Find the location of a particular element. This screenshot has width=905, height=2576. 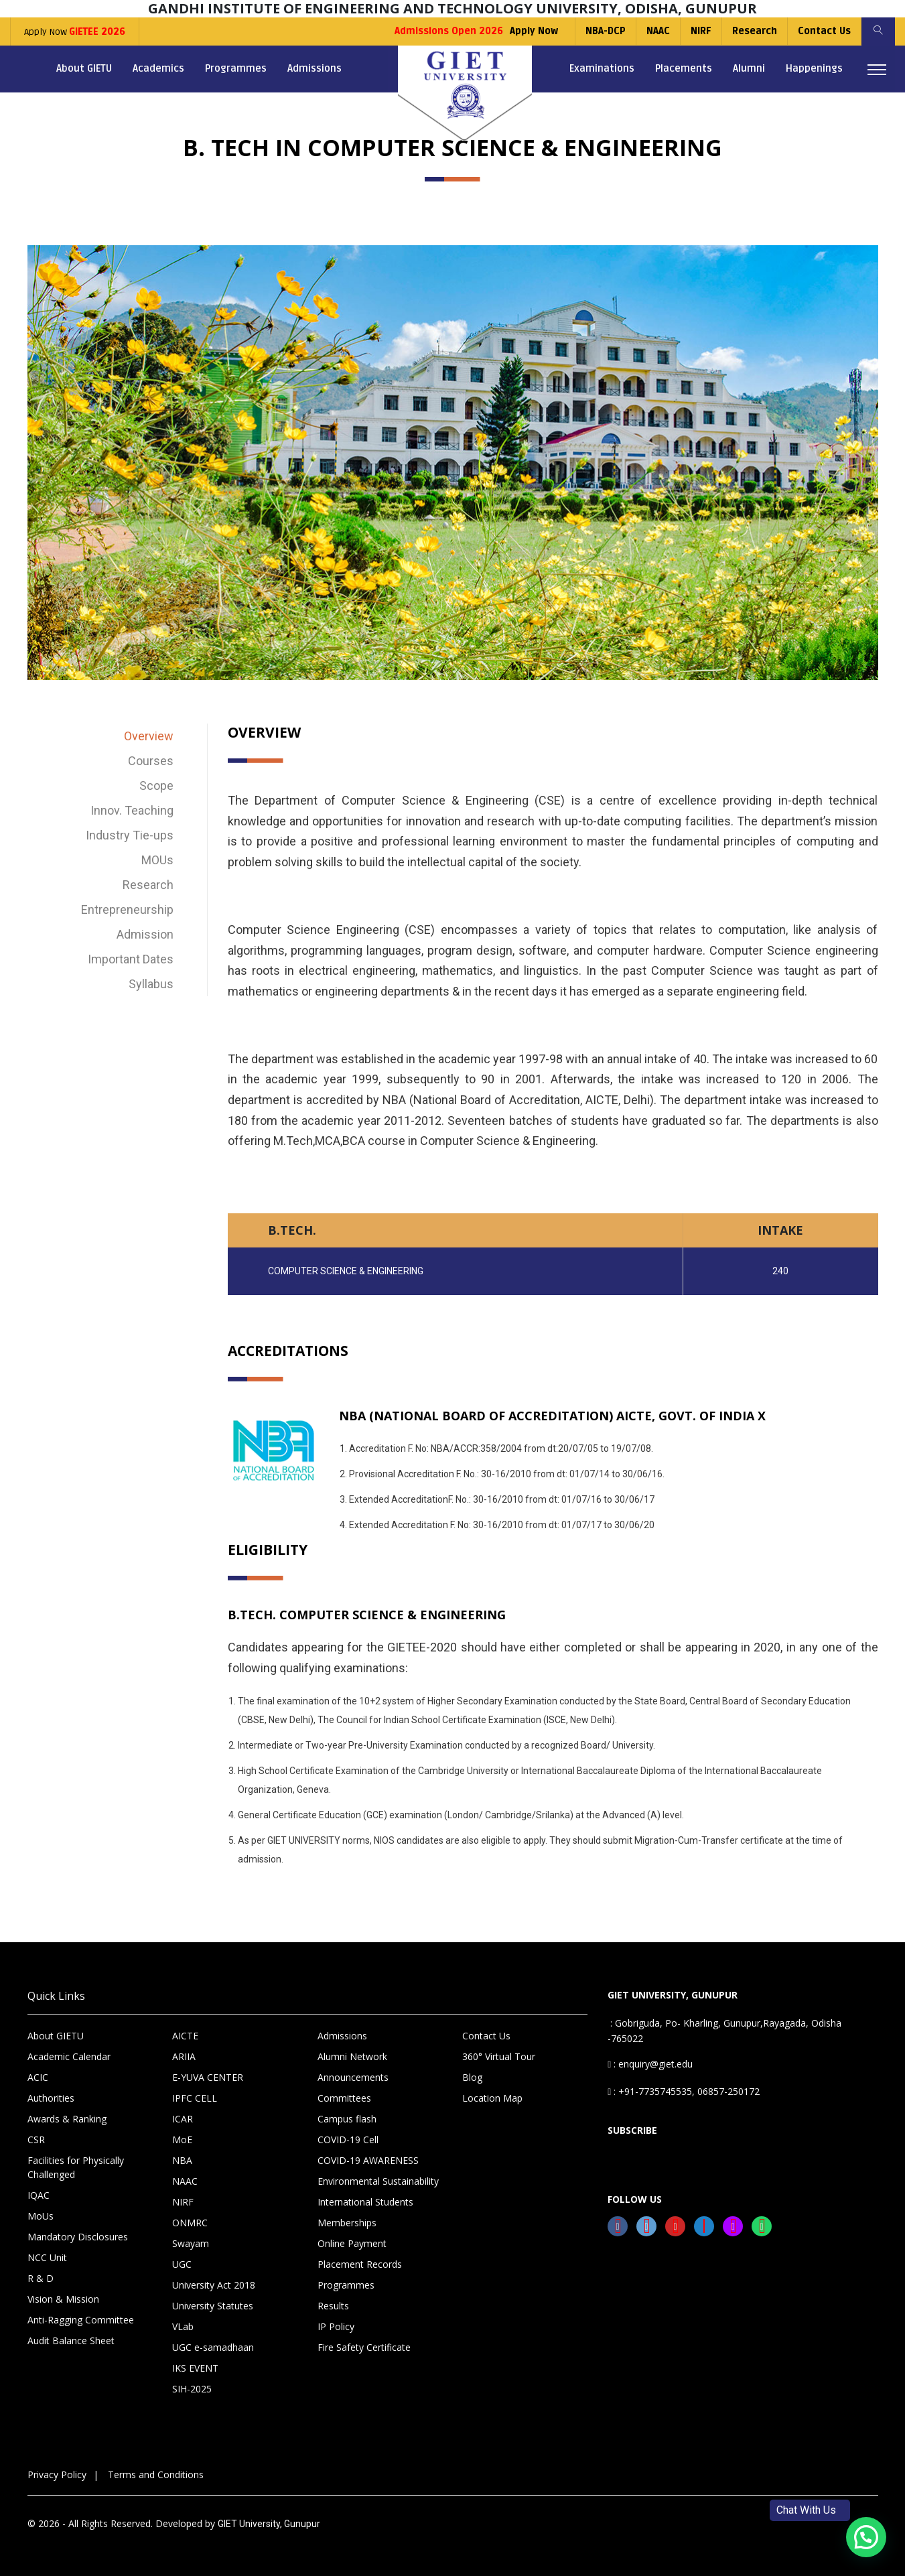

Important Dates is located at coordinates (130, 959).